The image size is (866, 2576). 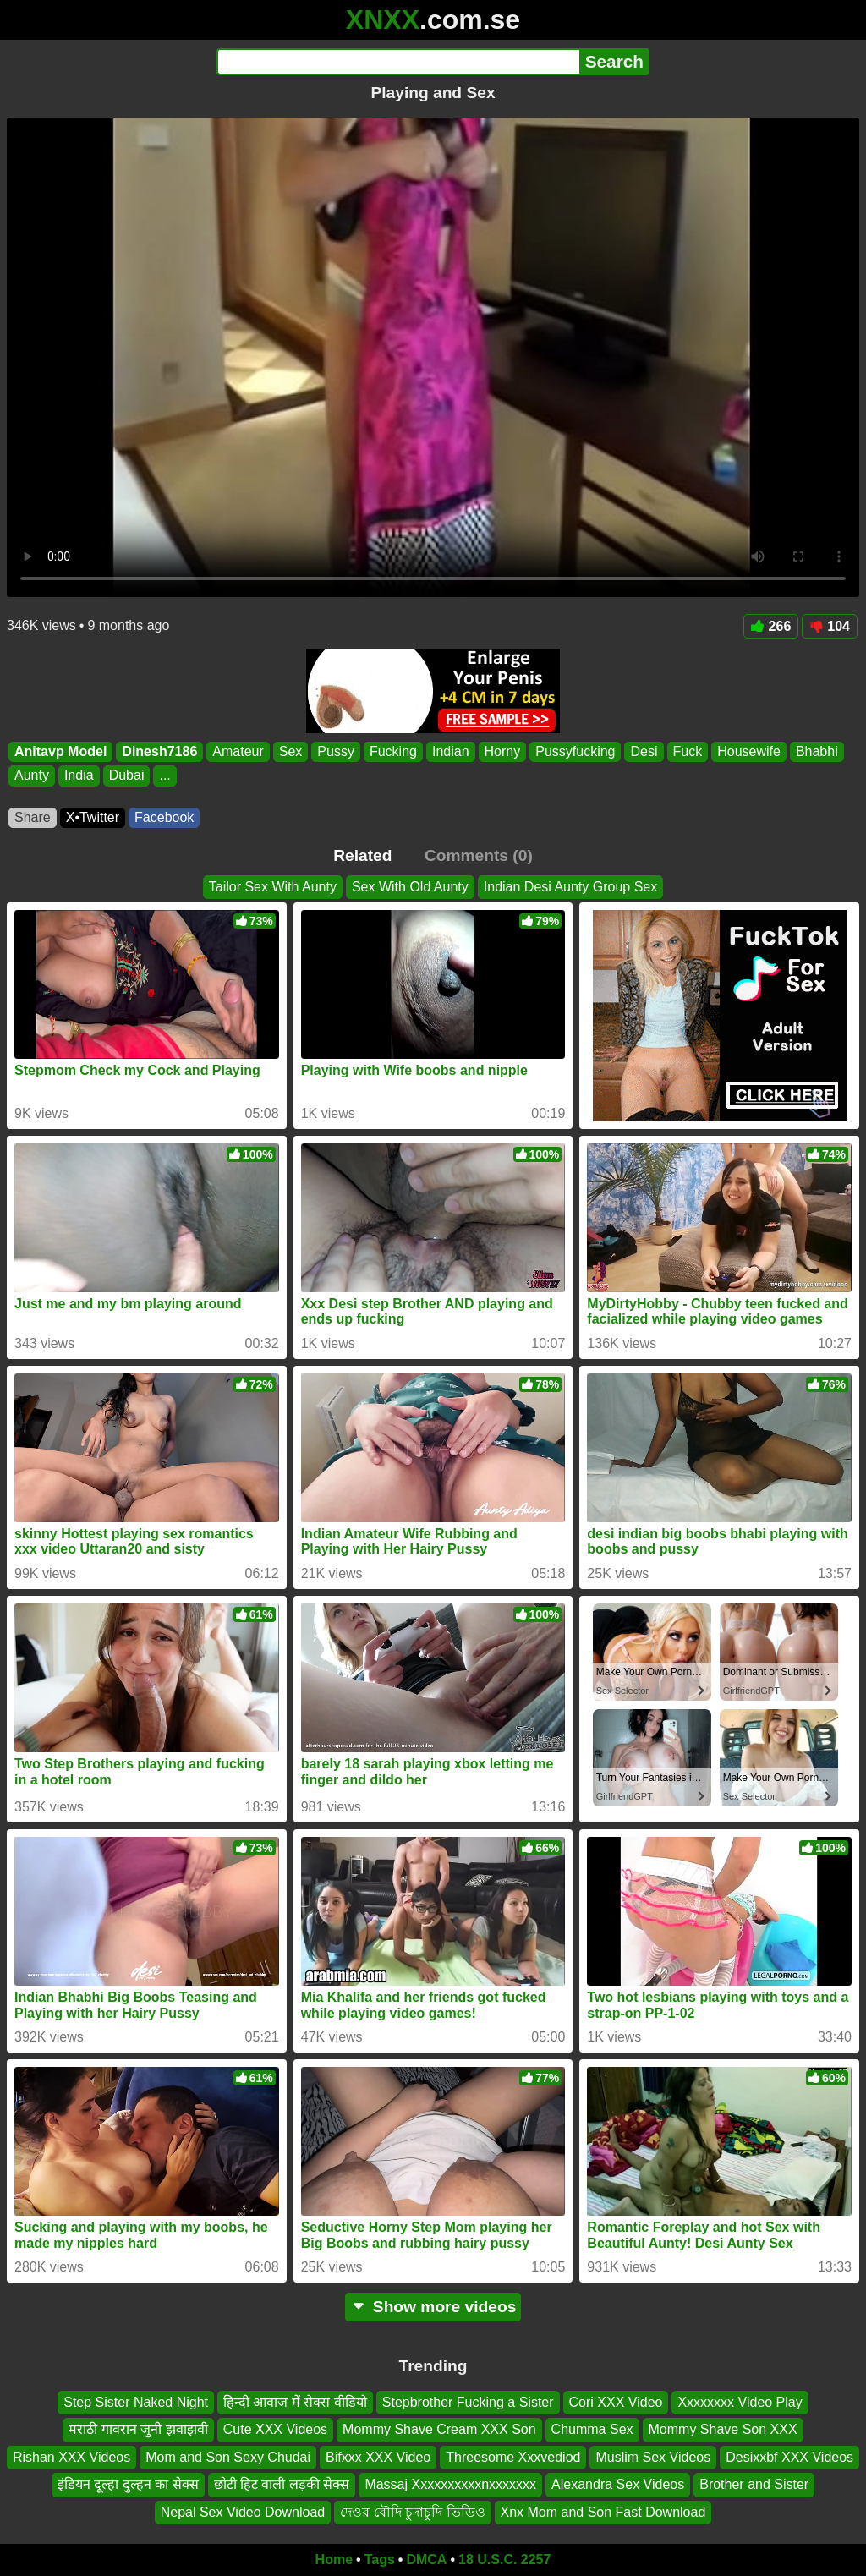 I want to click on Home, so click(x=334, y=2559).